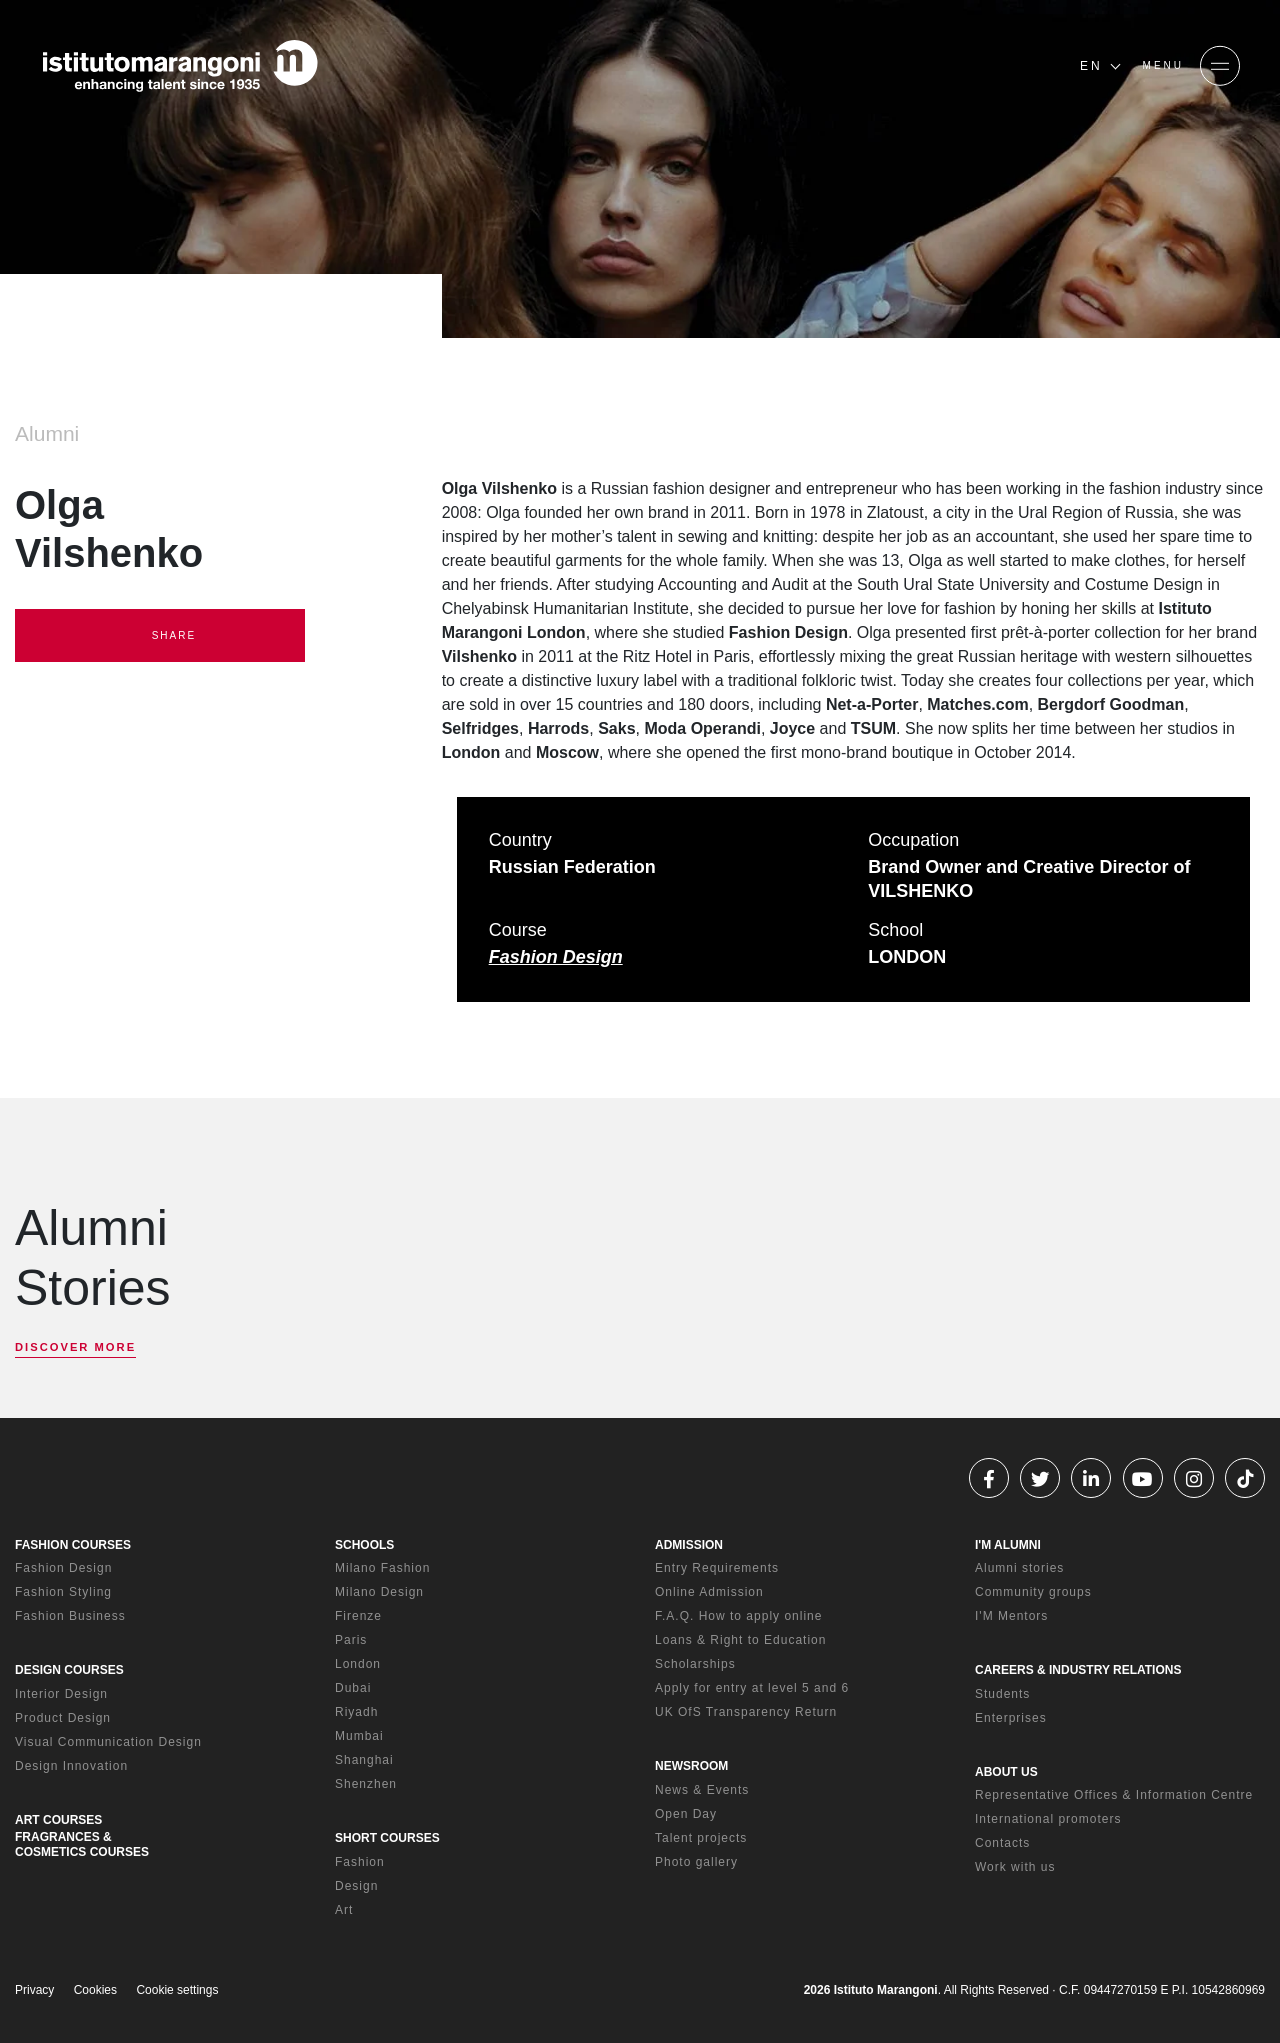  Describe the element at coordinates (353, 1688) in the screenshot. I see `Dubai` at that location.